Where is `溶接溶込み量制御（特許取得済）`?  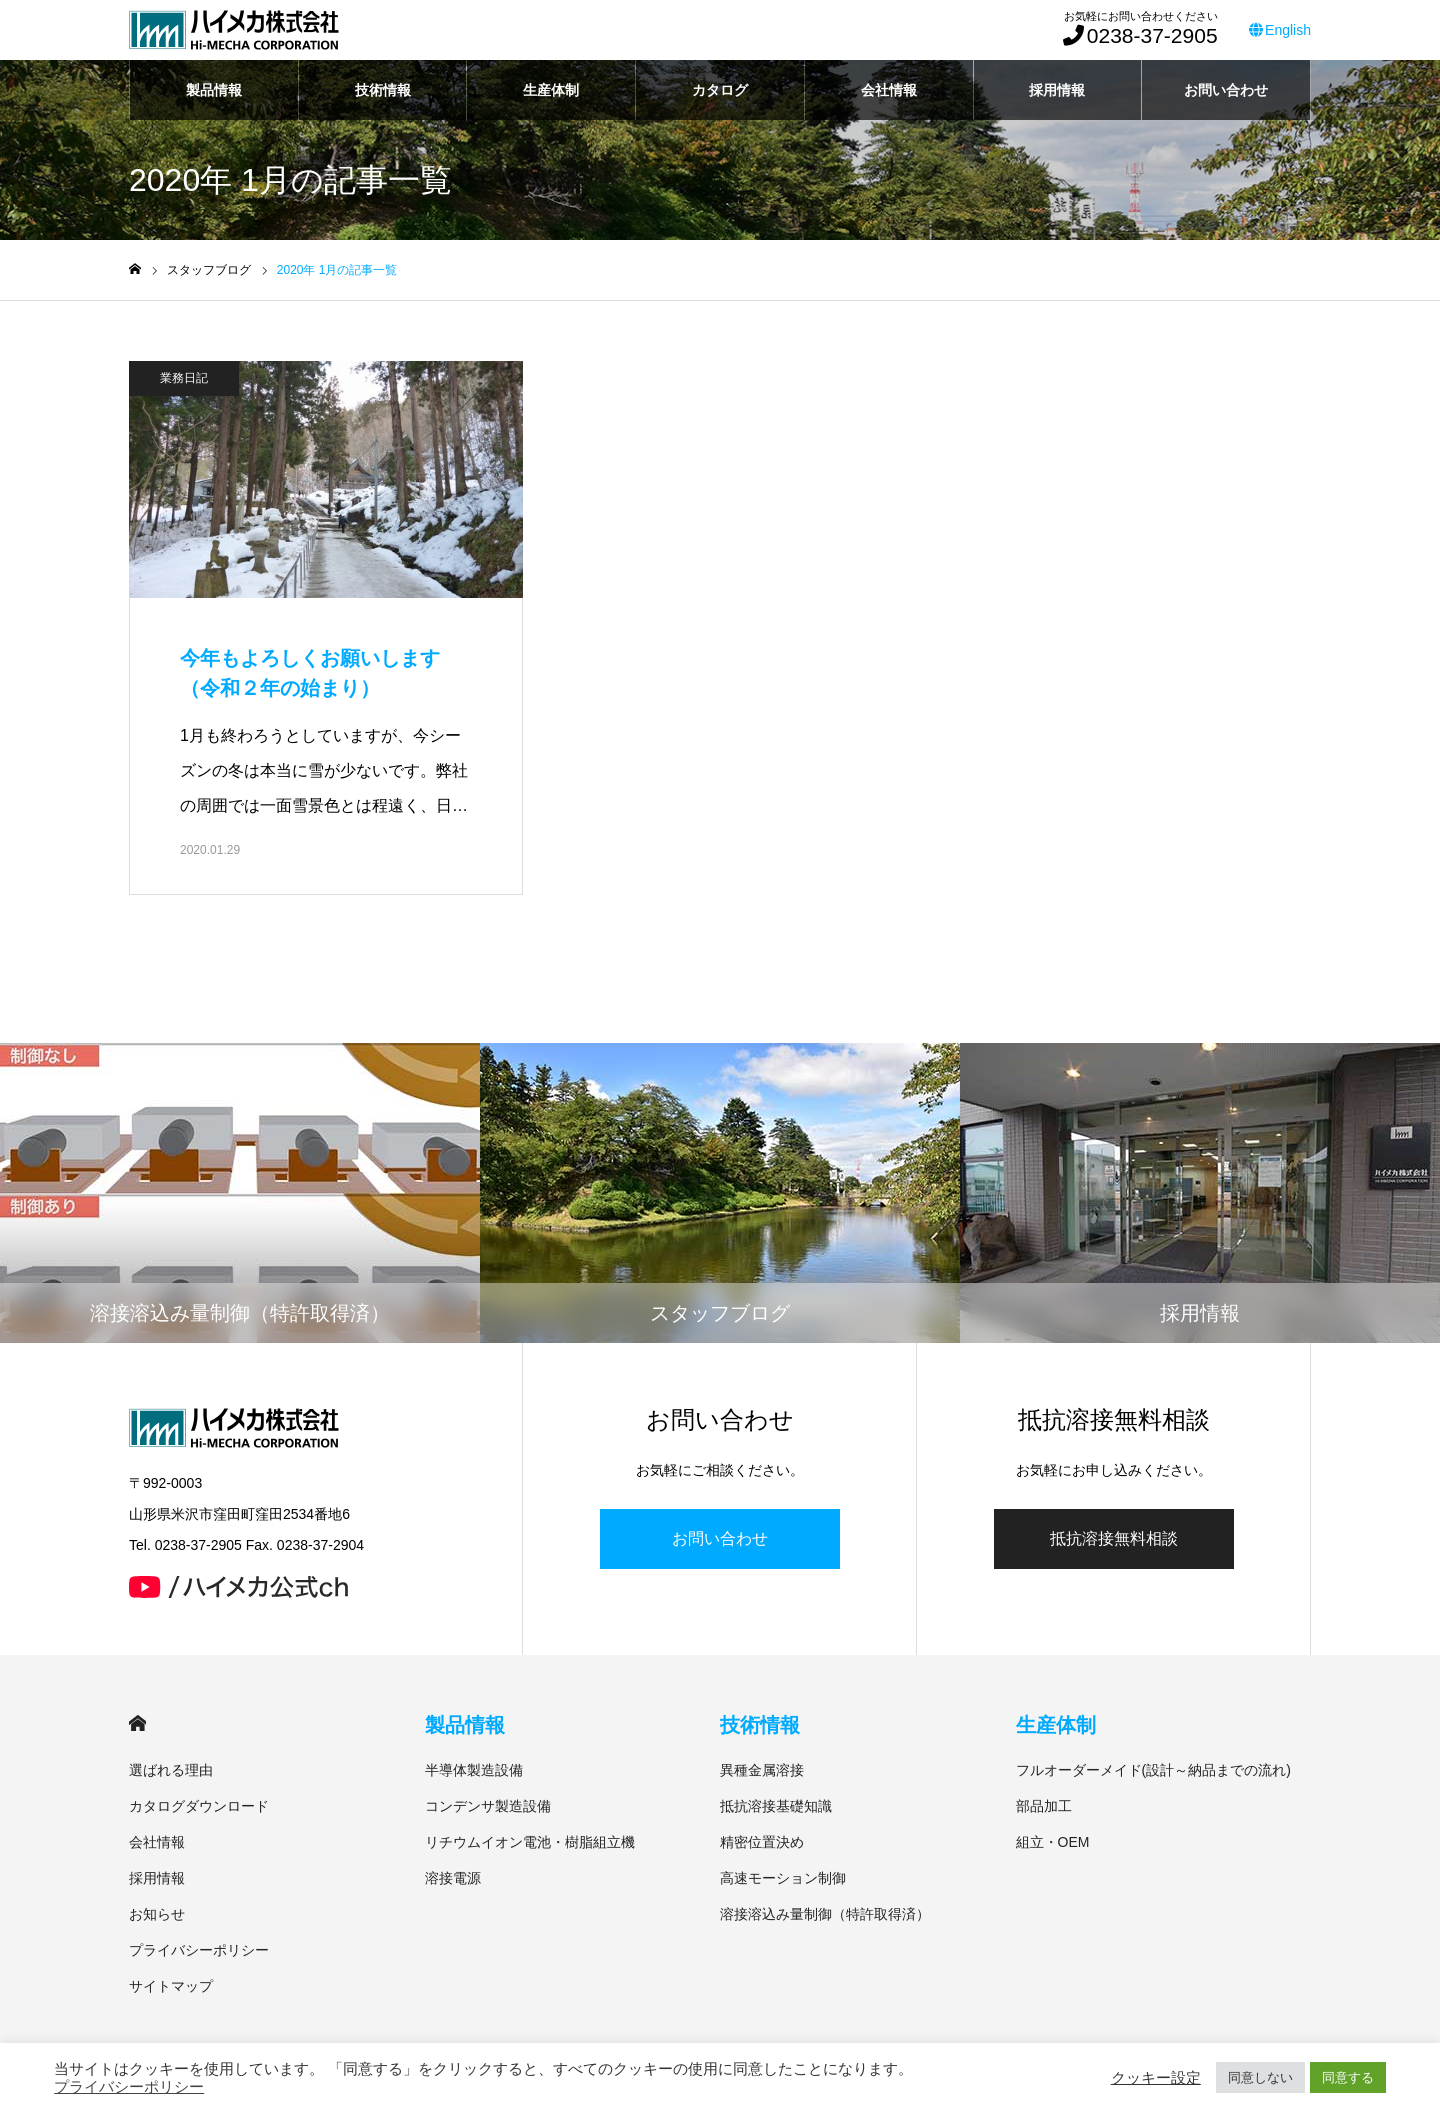 溶接溶込み量制御（特許取得済） is located at coordinates (825, 1914).